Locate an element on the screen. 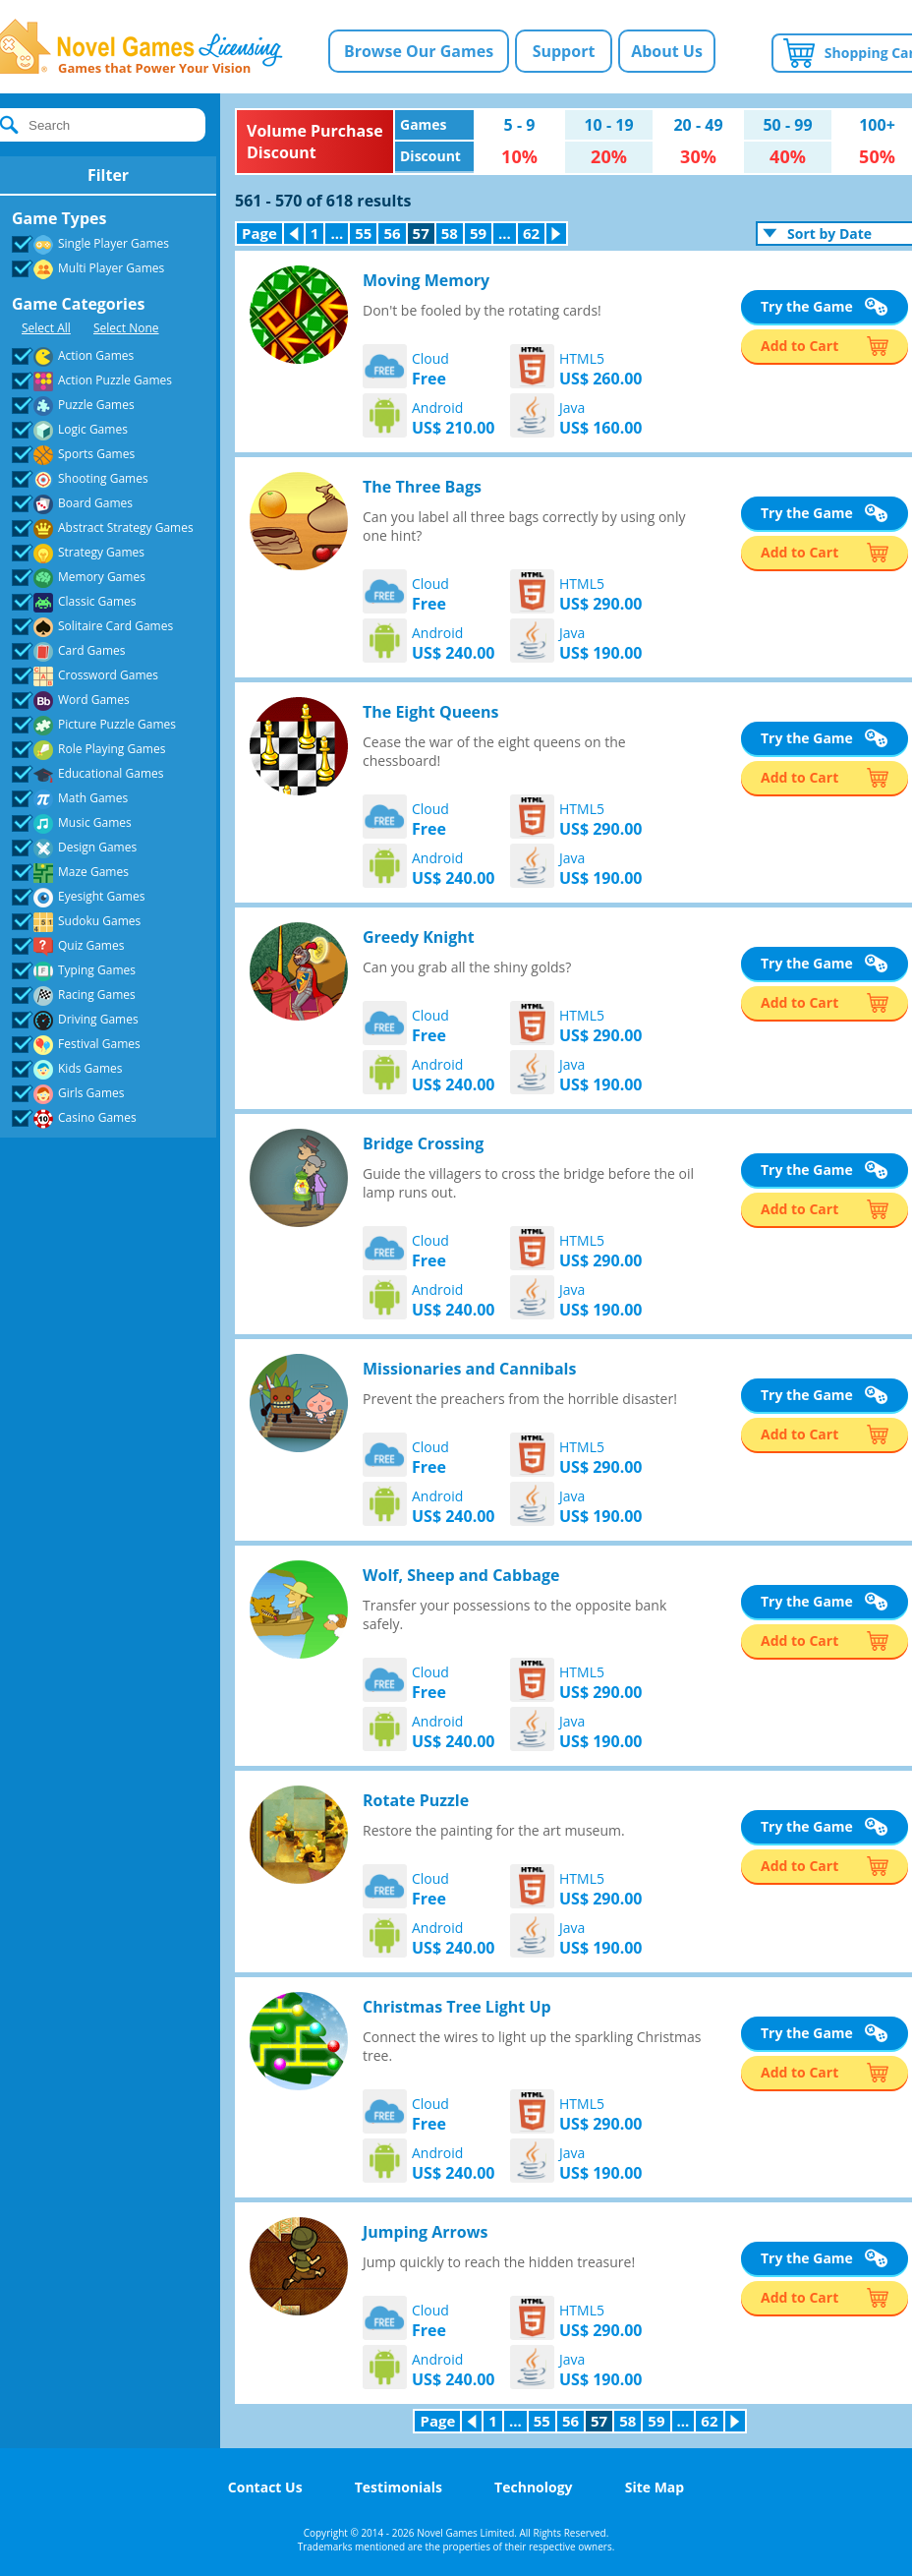  59 is located at coordinates (478, 233).